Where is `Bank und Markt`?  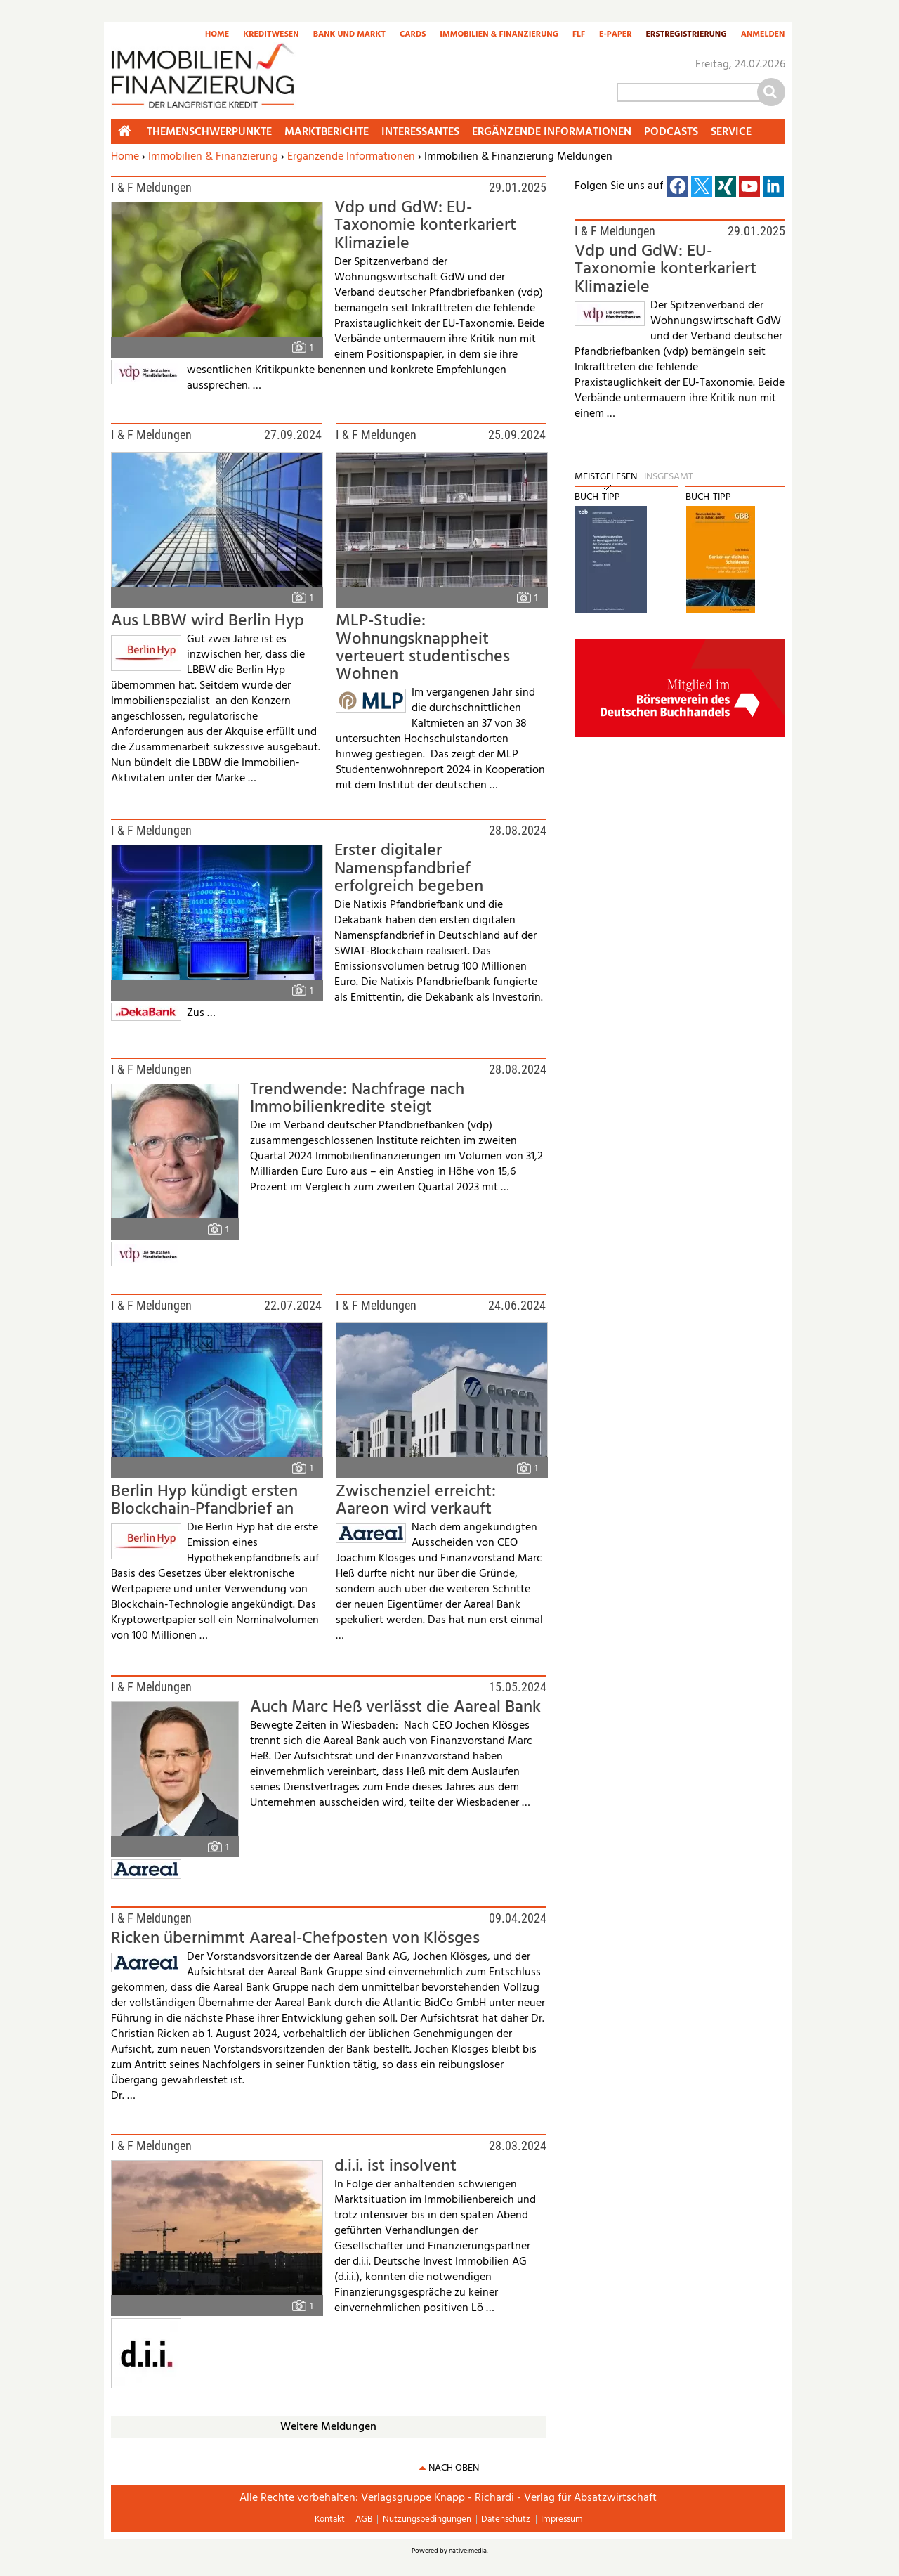
Bank und Markt is located at coordinates (349, 35).